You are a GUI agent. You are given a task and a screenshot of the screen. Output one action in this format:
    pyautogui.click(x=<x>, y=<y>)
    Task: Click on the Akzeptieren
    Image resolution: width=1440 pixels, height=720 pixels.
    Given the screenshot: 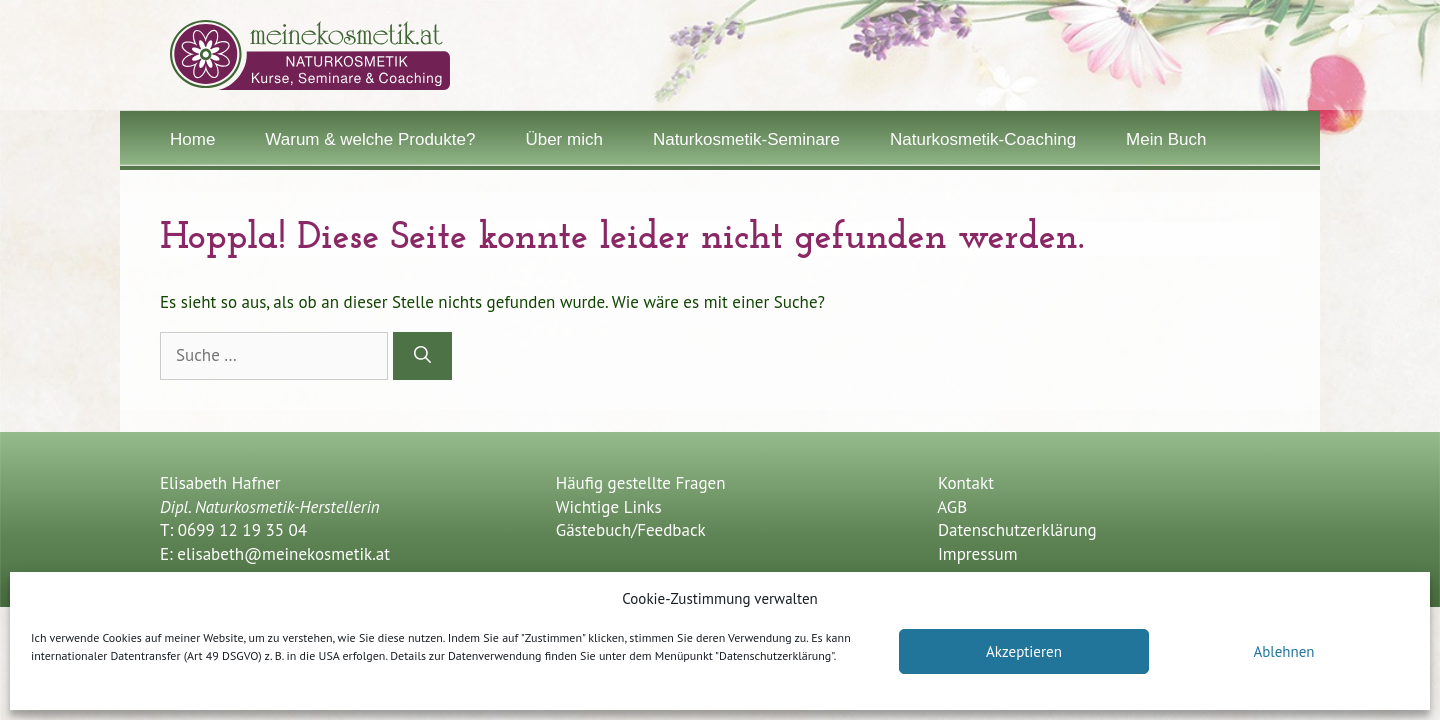 What is the action you would take?
    pyautogui.click(x=1024, y=651)
    